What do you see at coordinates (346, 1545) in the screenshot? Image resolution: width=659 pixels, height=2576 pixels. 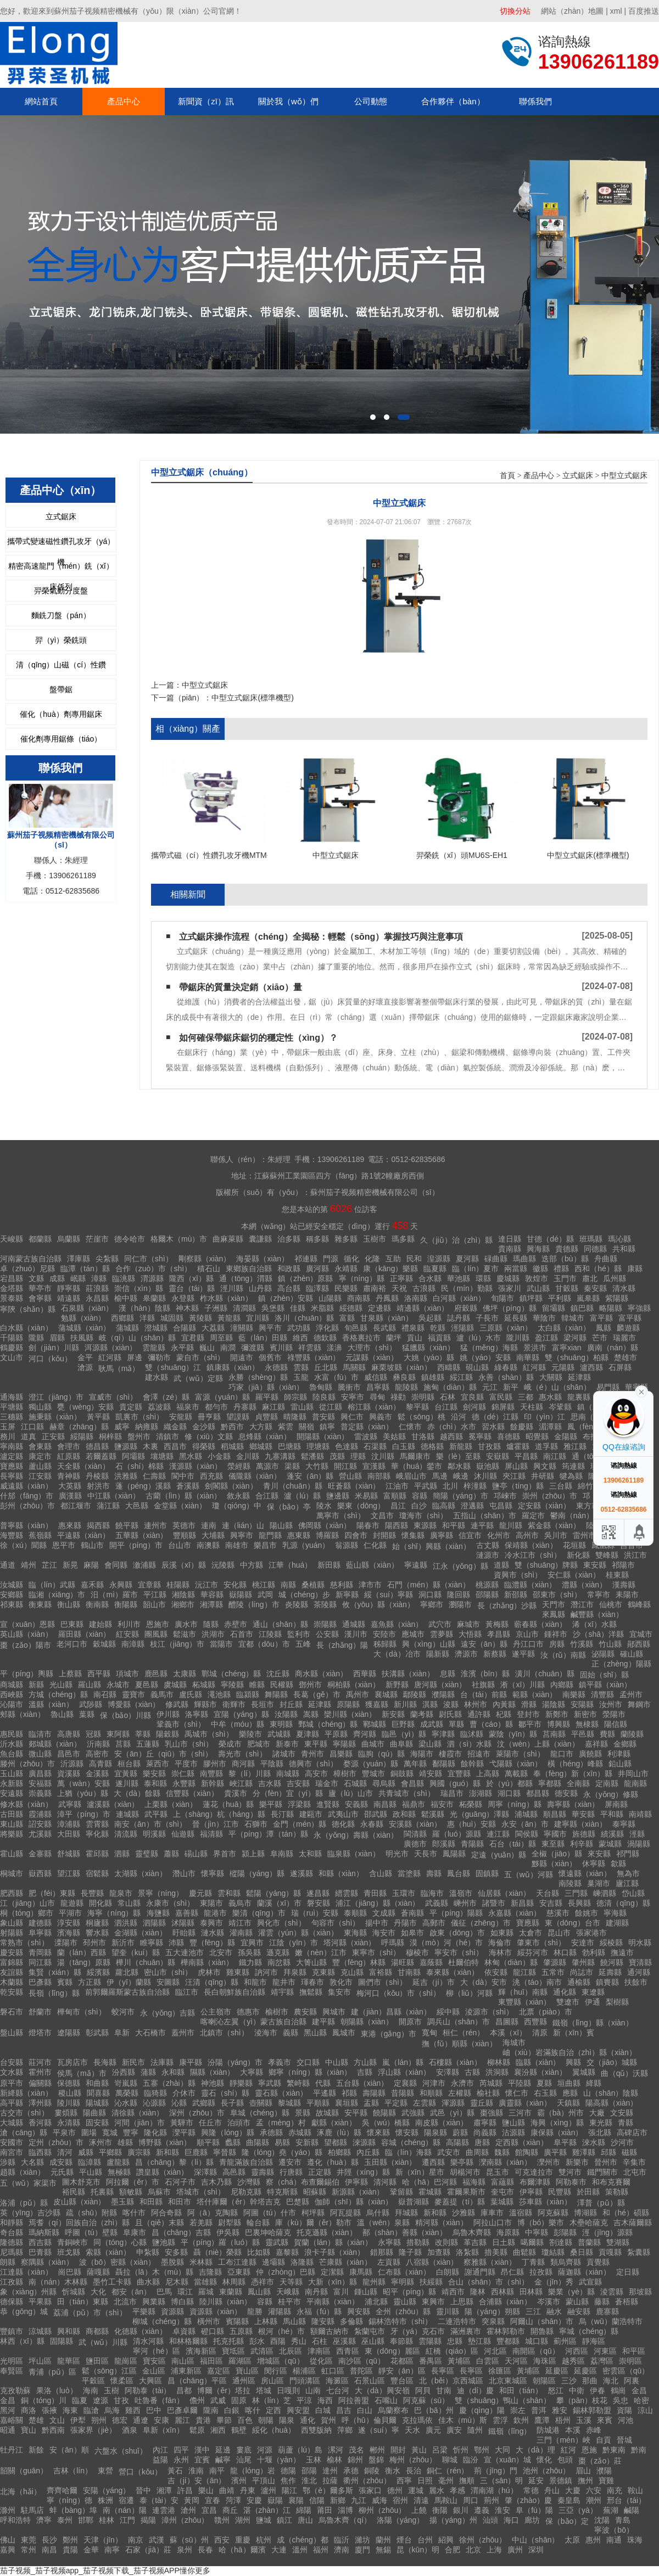 I see `翁源縣` at bounding box center [346, 1545].